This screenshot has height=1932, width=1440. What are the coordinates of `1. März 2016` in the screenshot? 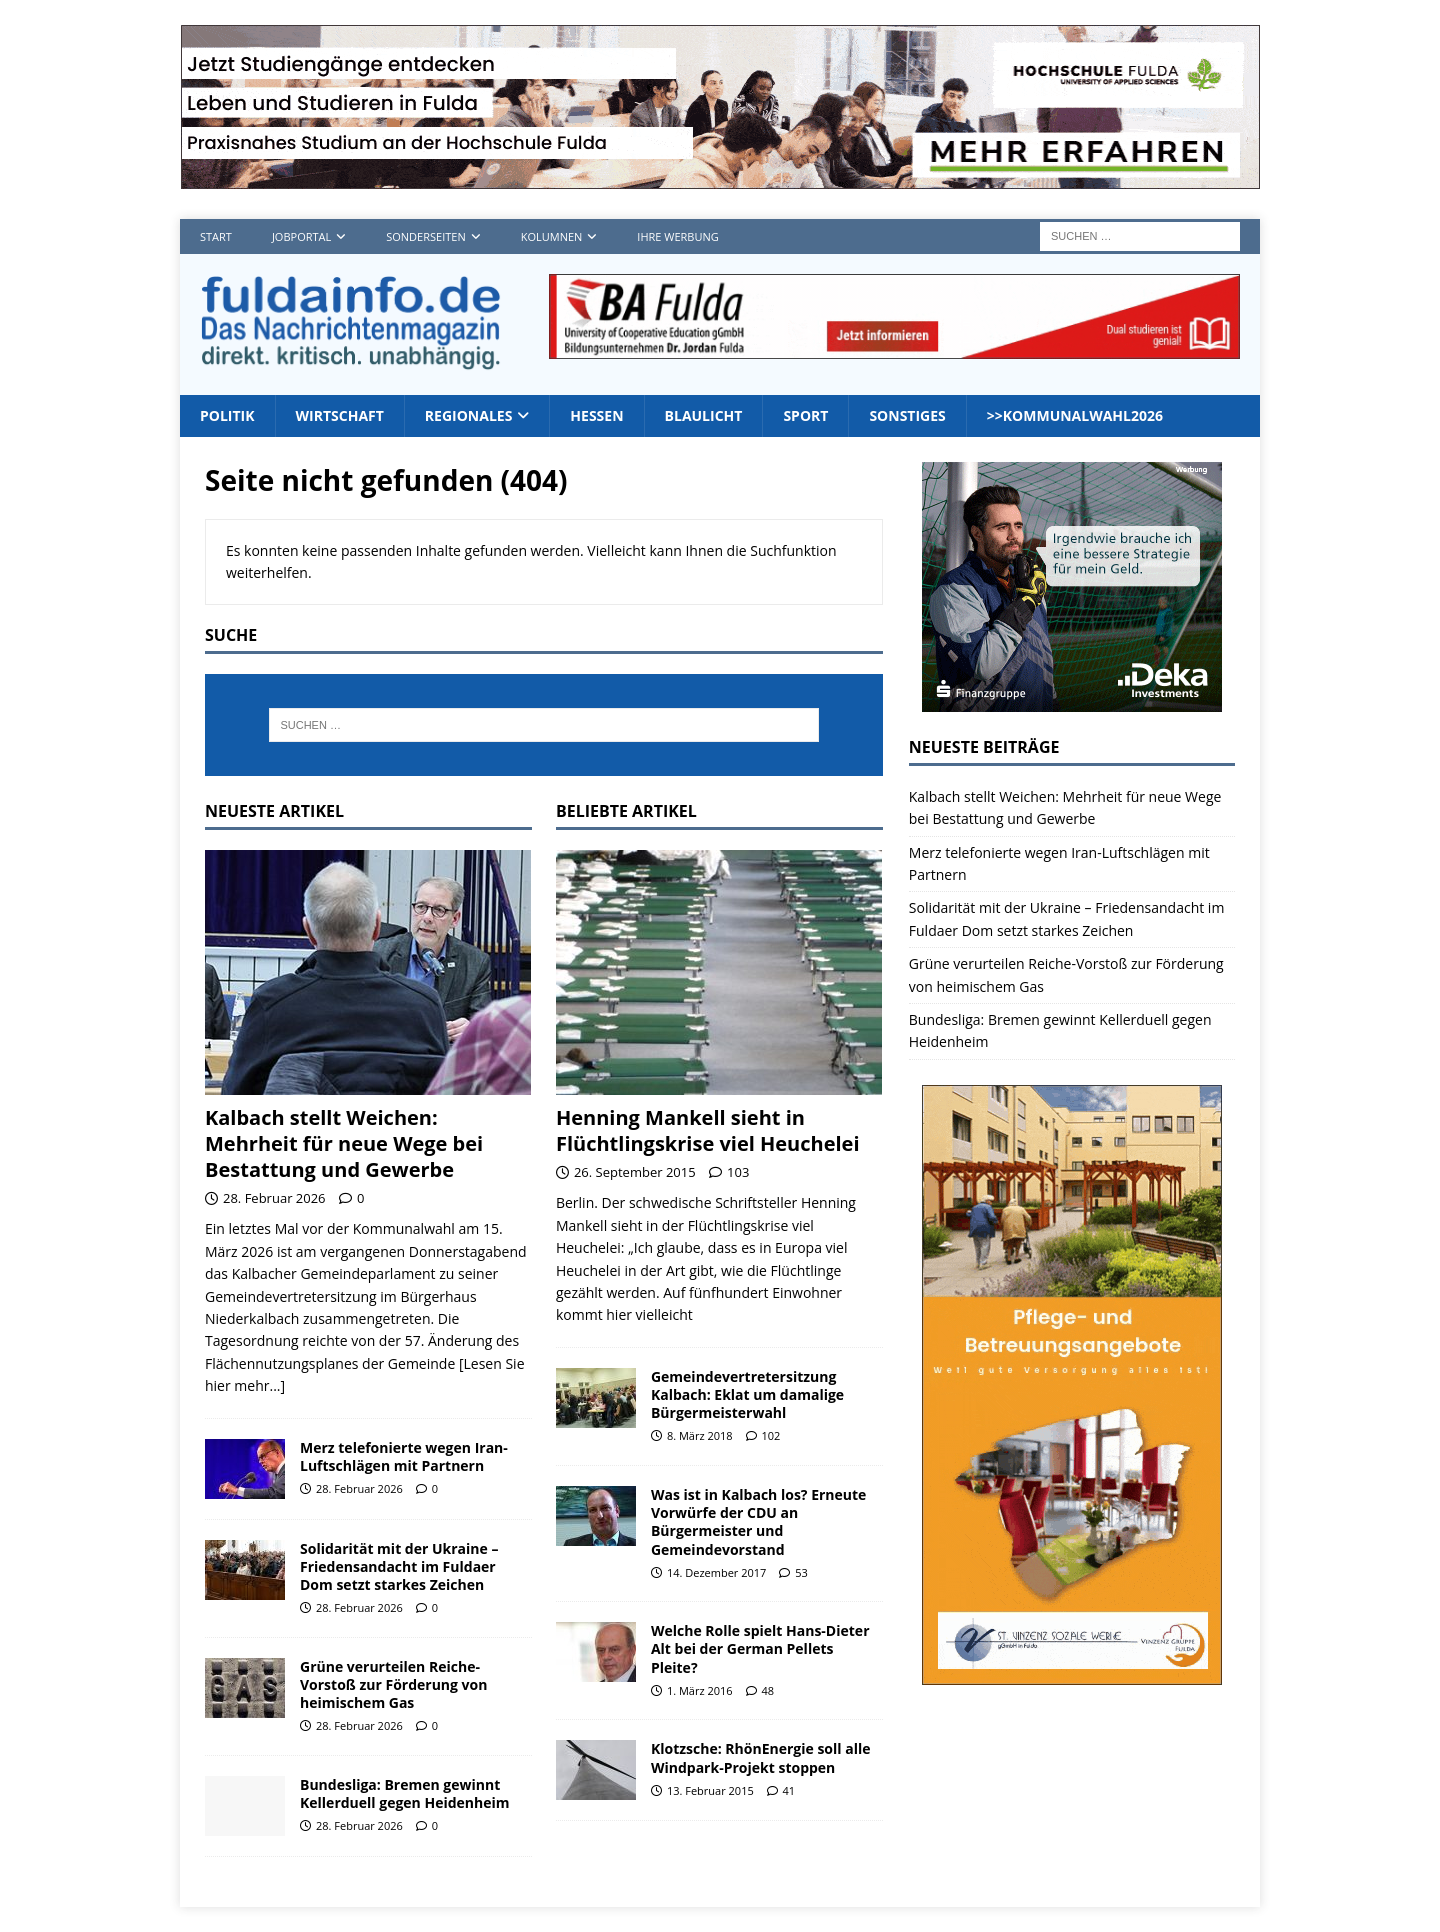 It's located at (700, 1690).